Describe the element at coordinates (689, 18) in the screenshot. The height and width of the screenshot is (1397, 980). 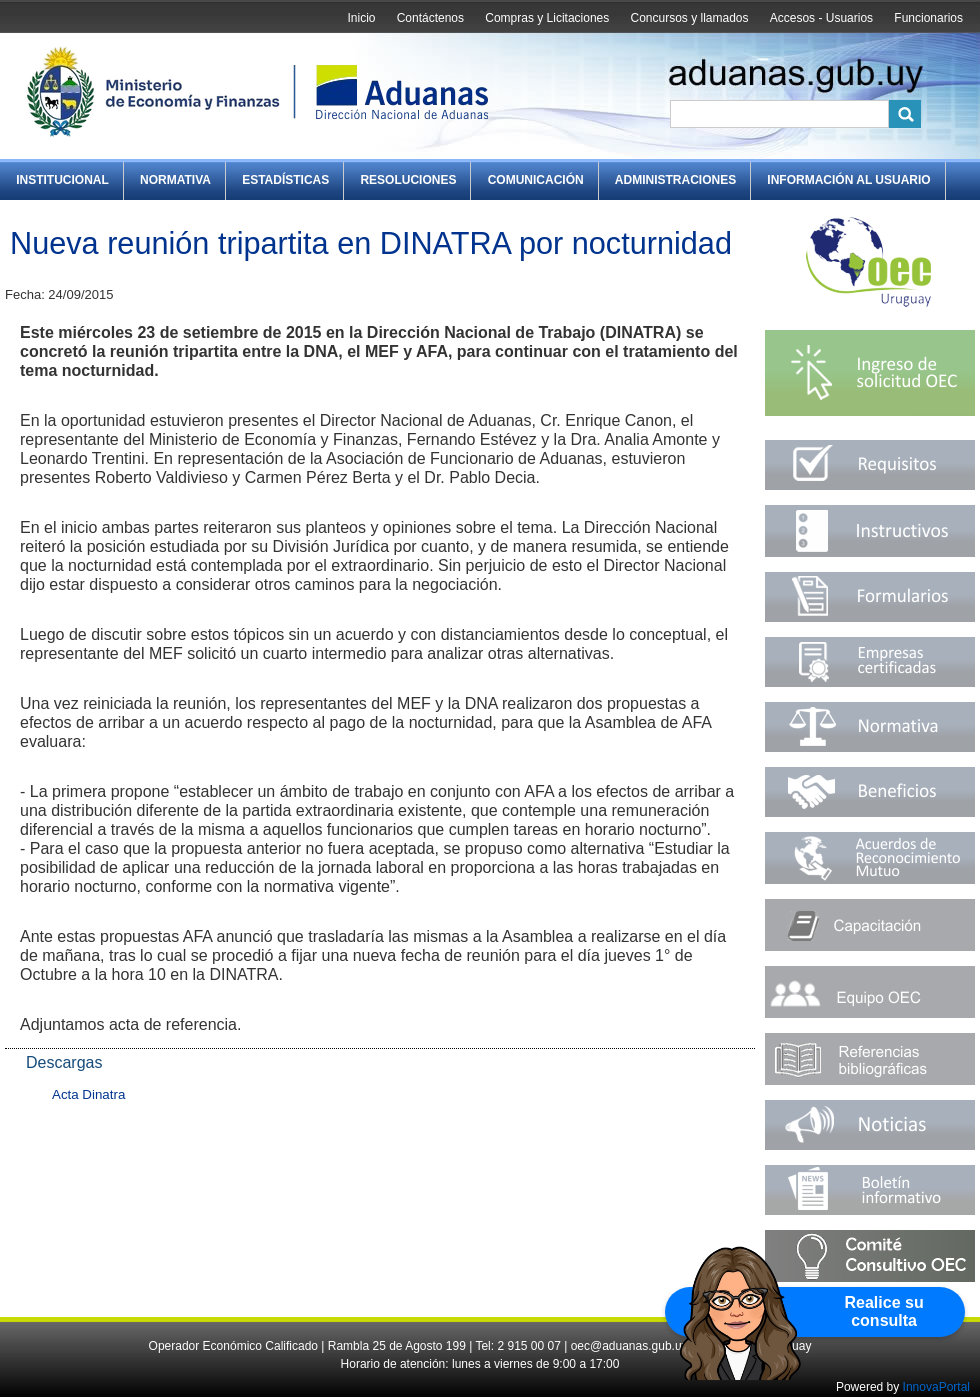
I see `Concursos y llamados` at that location.